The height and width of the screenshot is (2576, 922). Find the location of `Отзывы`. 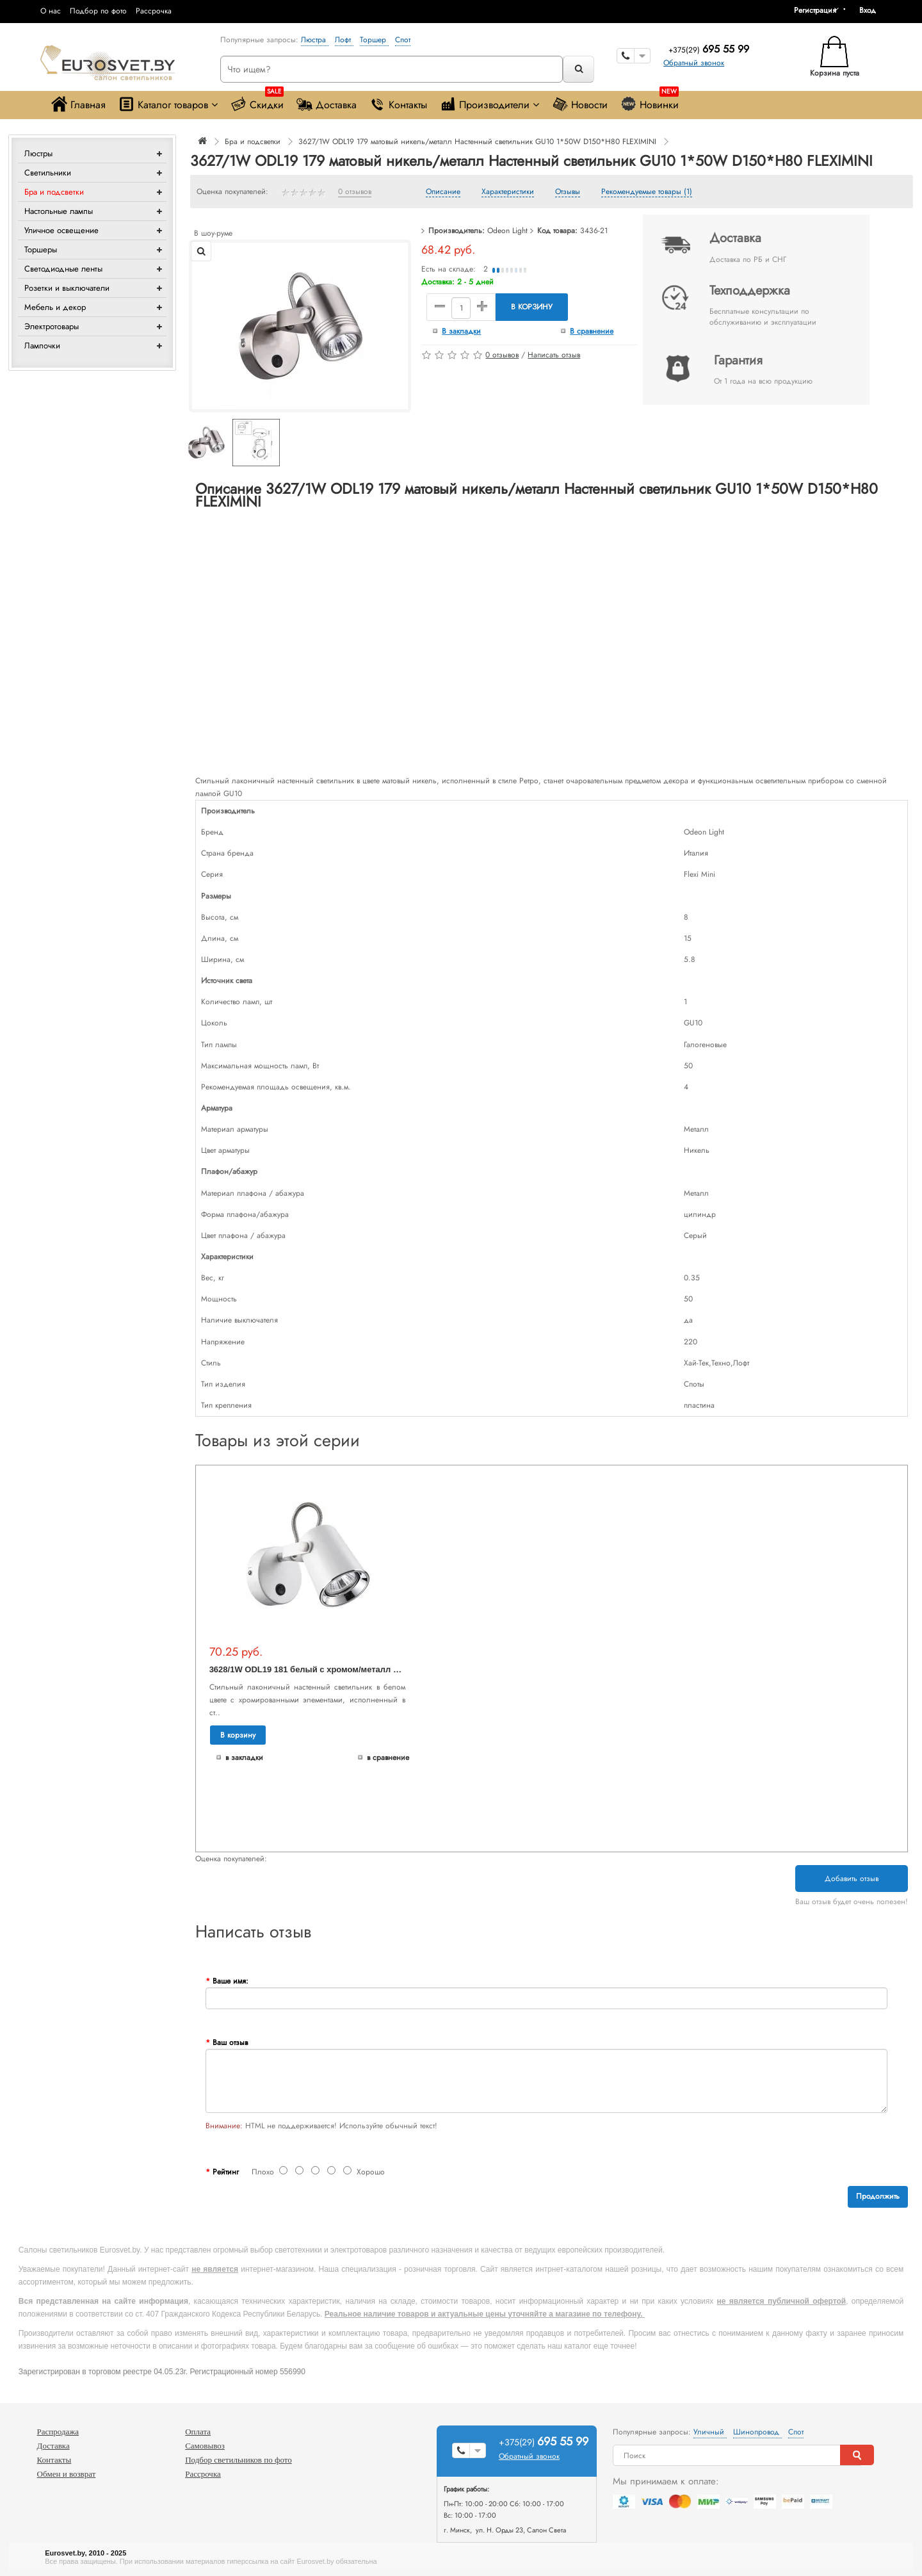

Отзывы is located at coordinates (567, 192).